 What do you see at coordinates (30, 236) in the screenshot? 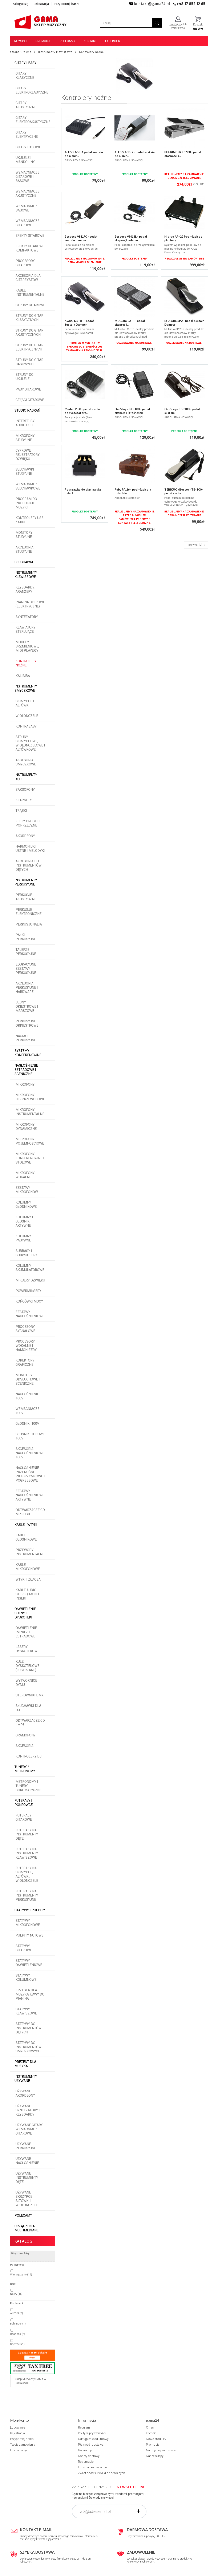
I see `Efekty gitarowe` at bounding box center [30, 236].